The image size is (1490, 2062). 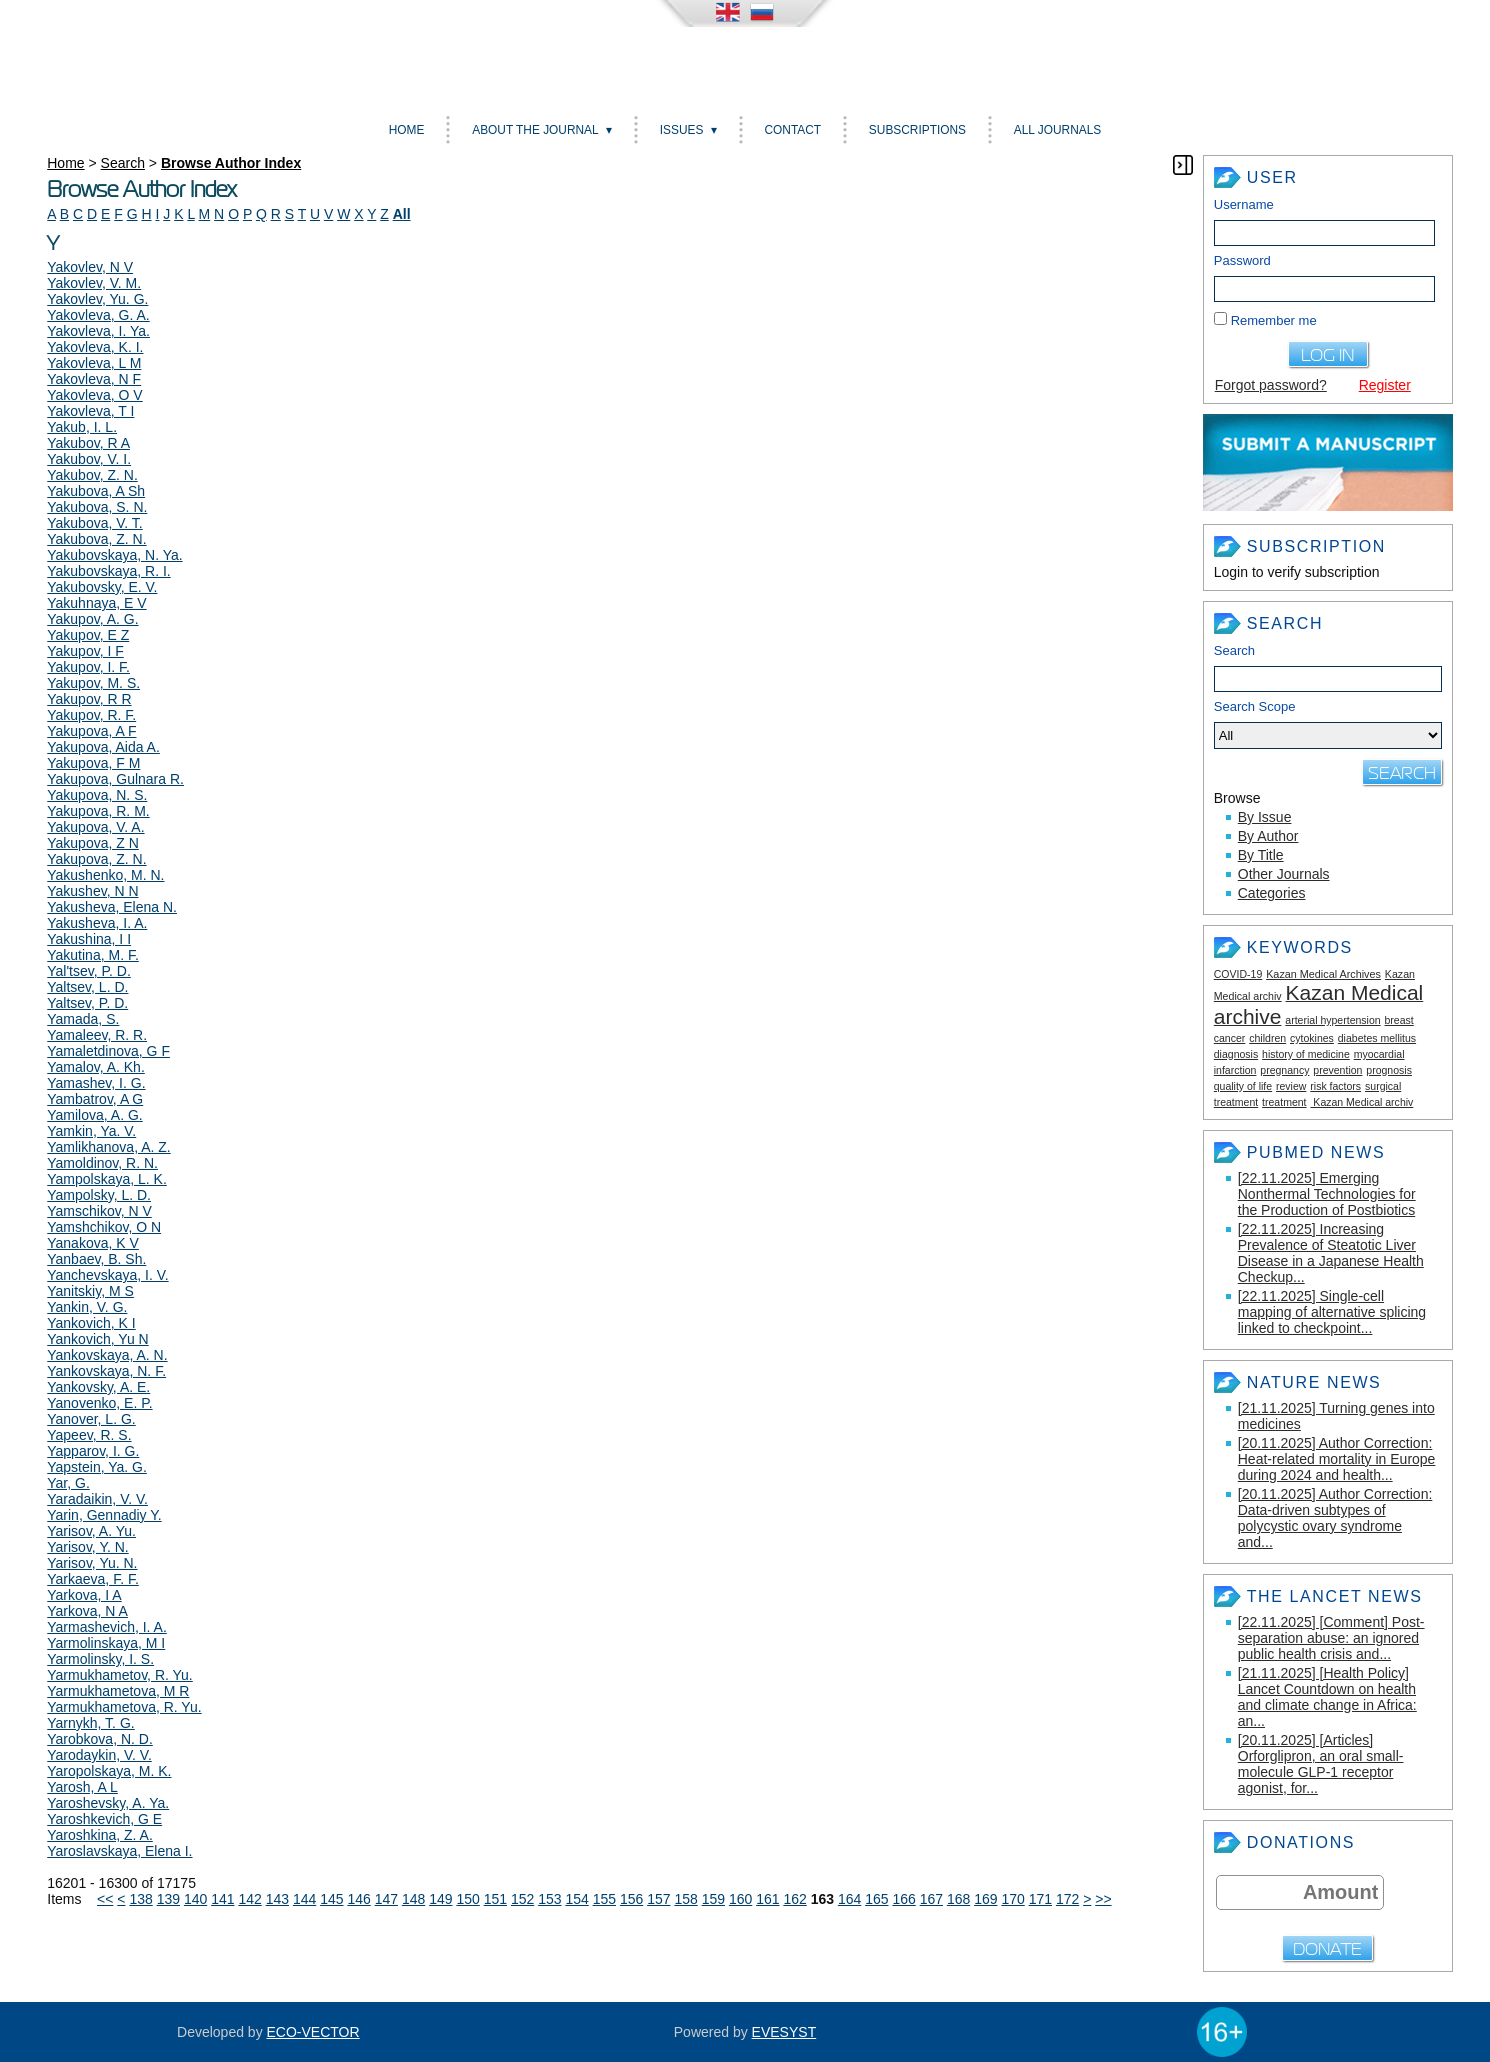 What do you see at coordinates (98, 331) in the screenshot?
I see `Yakovleva, I. Ya.` at bounding box center [98, 331].